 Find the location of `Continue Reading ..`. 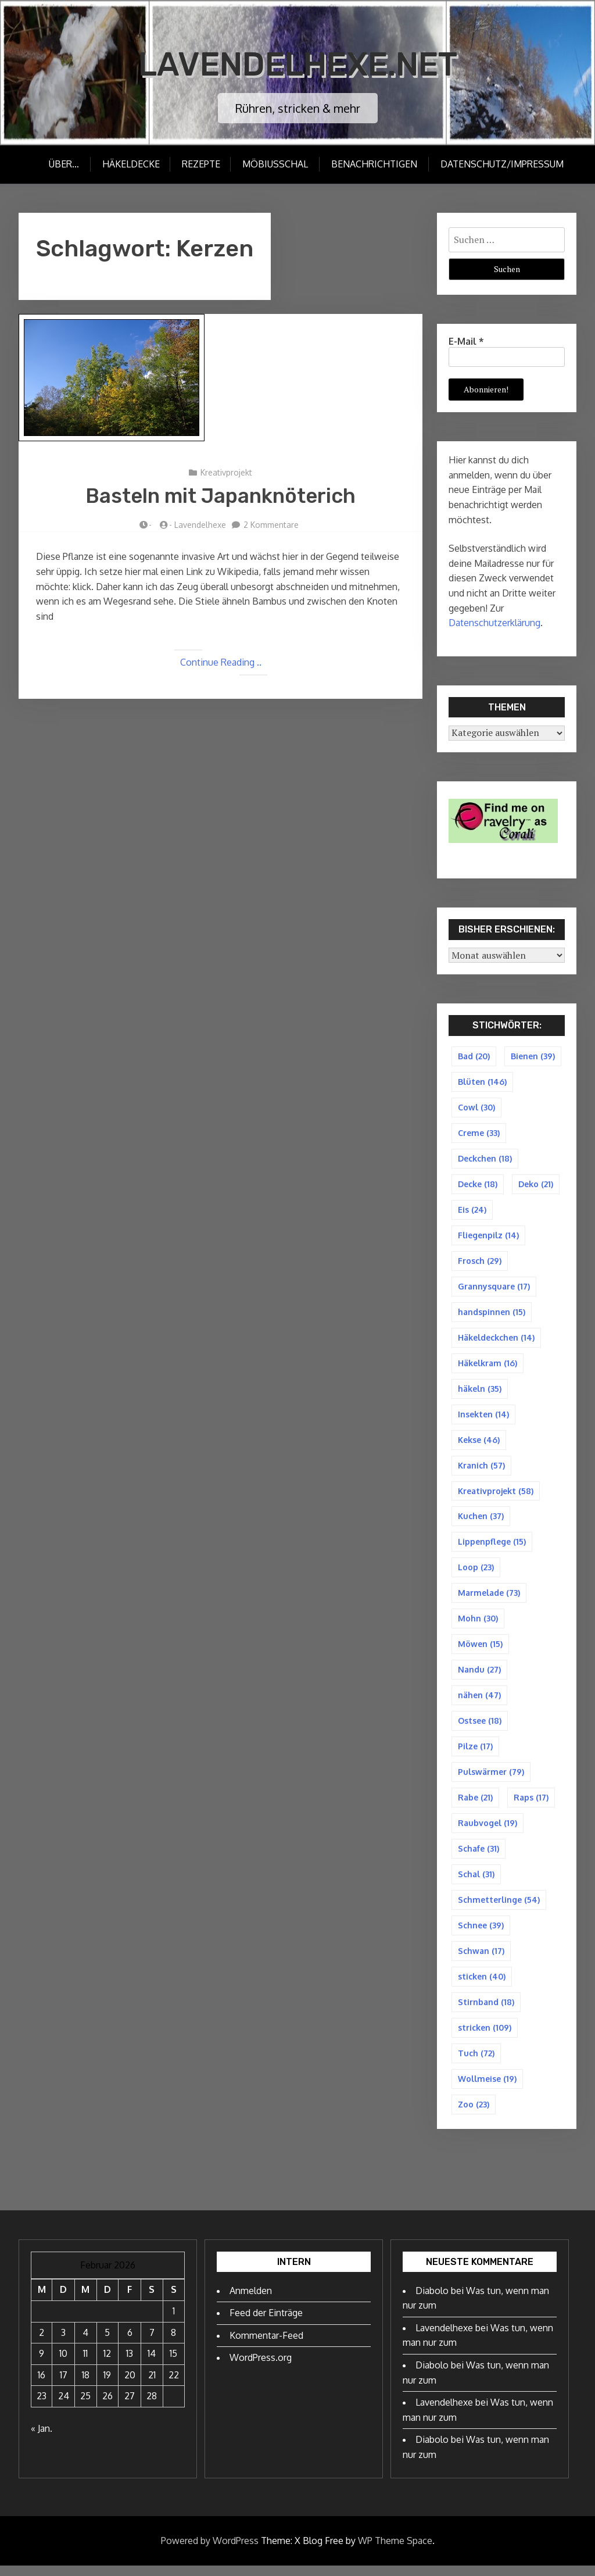

Continue Reading .. is located at coordinates (220, 662).